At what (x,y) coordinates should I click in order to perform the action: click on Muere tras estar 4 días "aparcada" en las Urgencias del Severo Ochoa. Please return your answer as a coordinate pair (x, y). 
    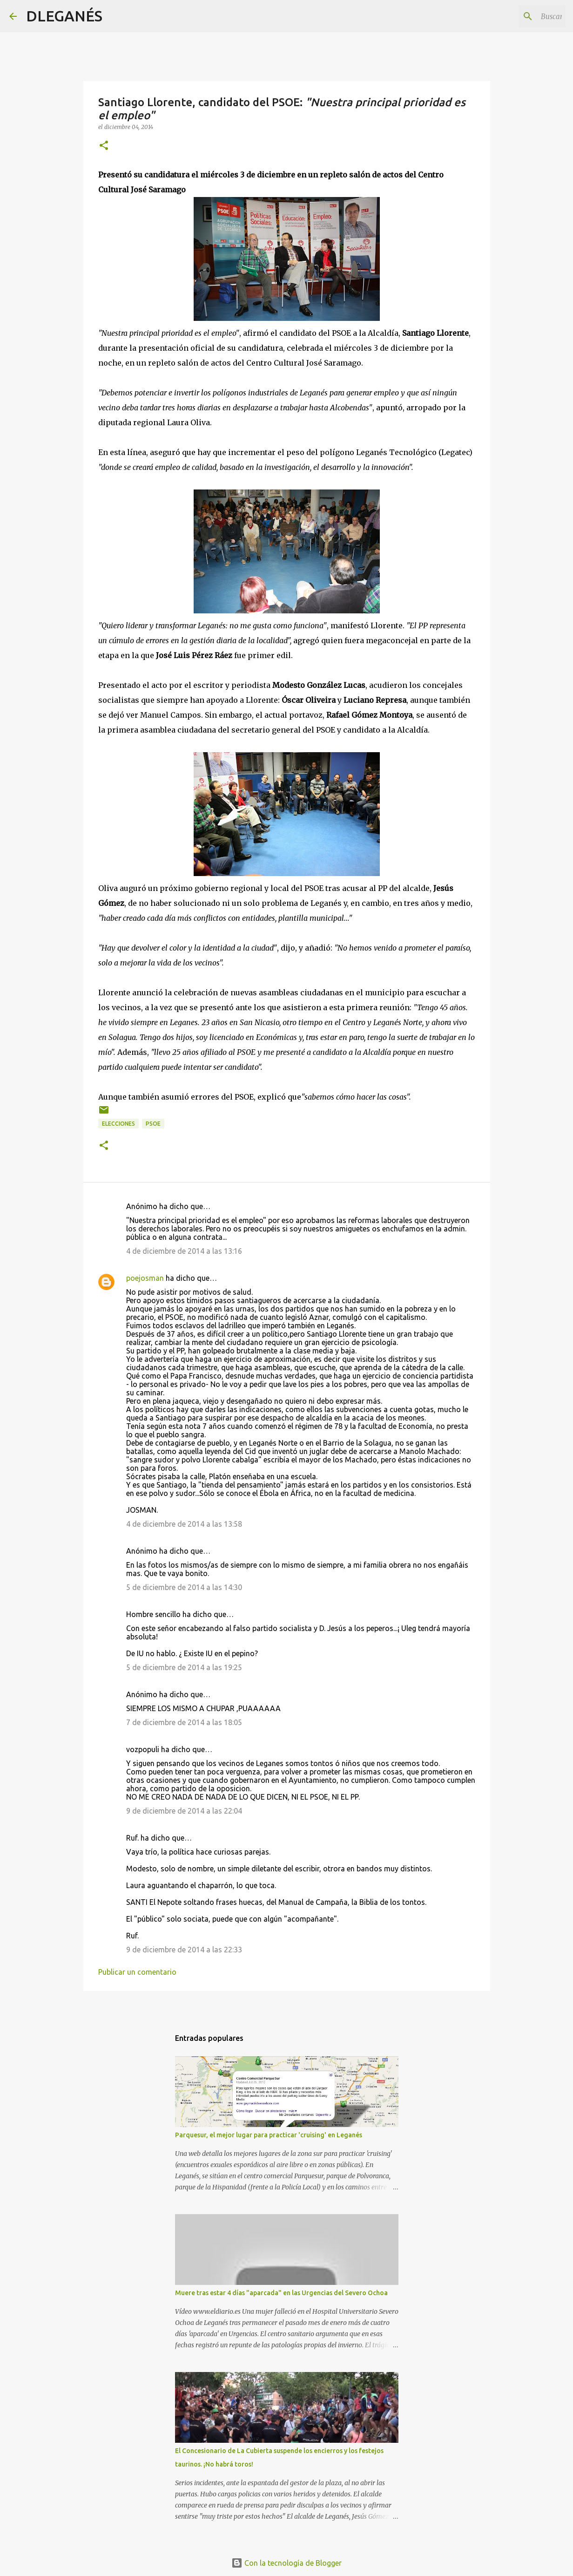
    Looking at the image, I should click on (281, 2293).